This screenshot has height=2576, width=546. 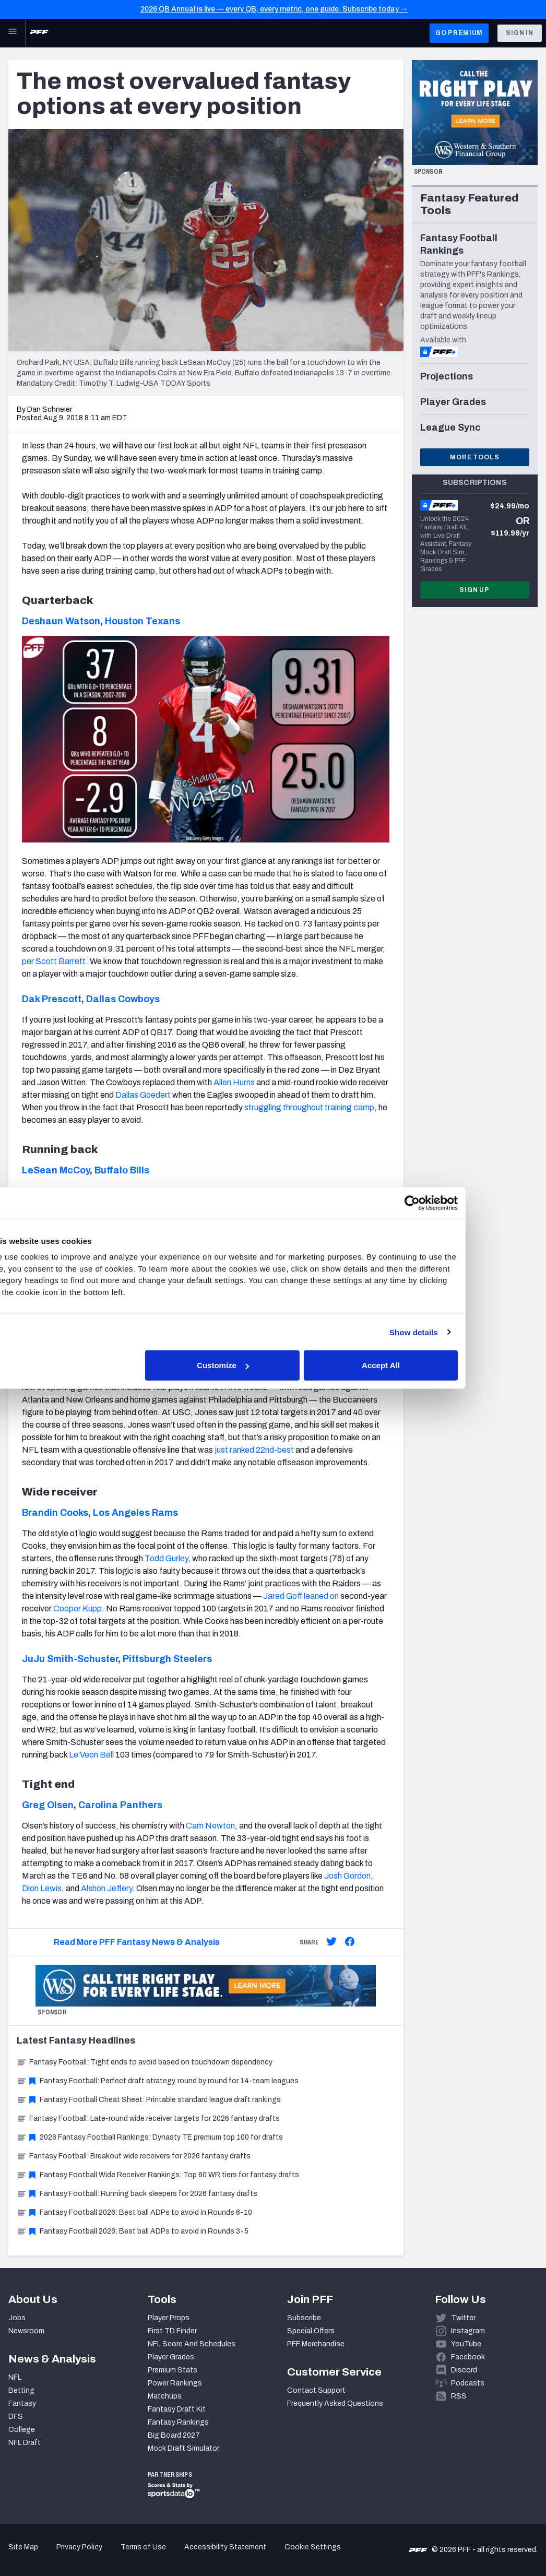 What do you see at coordinates (26, 2331) in the screenshot?
I see `Newsroom` at bounding box center [26, 2331].